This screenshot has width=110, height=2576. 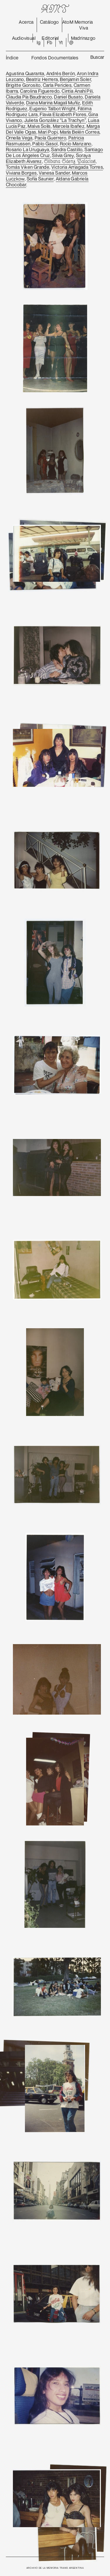 What do you see at coordinates (52, 108) in the screenshot?
I see `Eugenio Talbot Wright` at bounding box center [52, 108].